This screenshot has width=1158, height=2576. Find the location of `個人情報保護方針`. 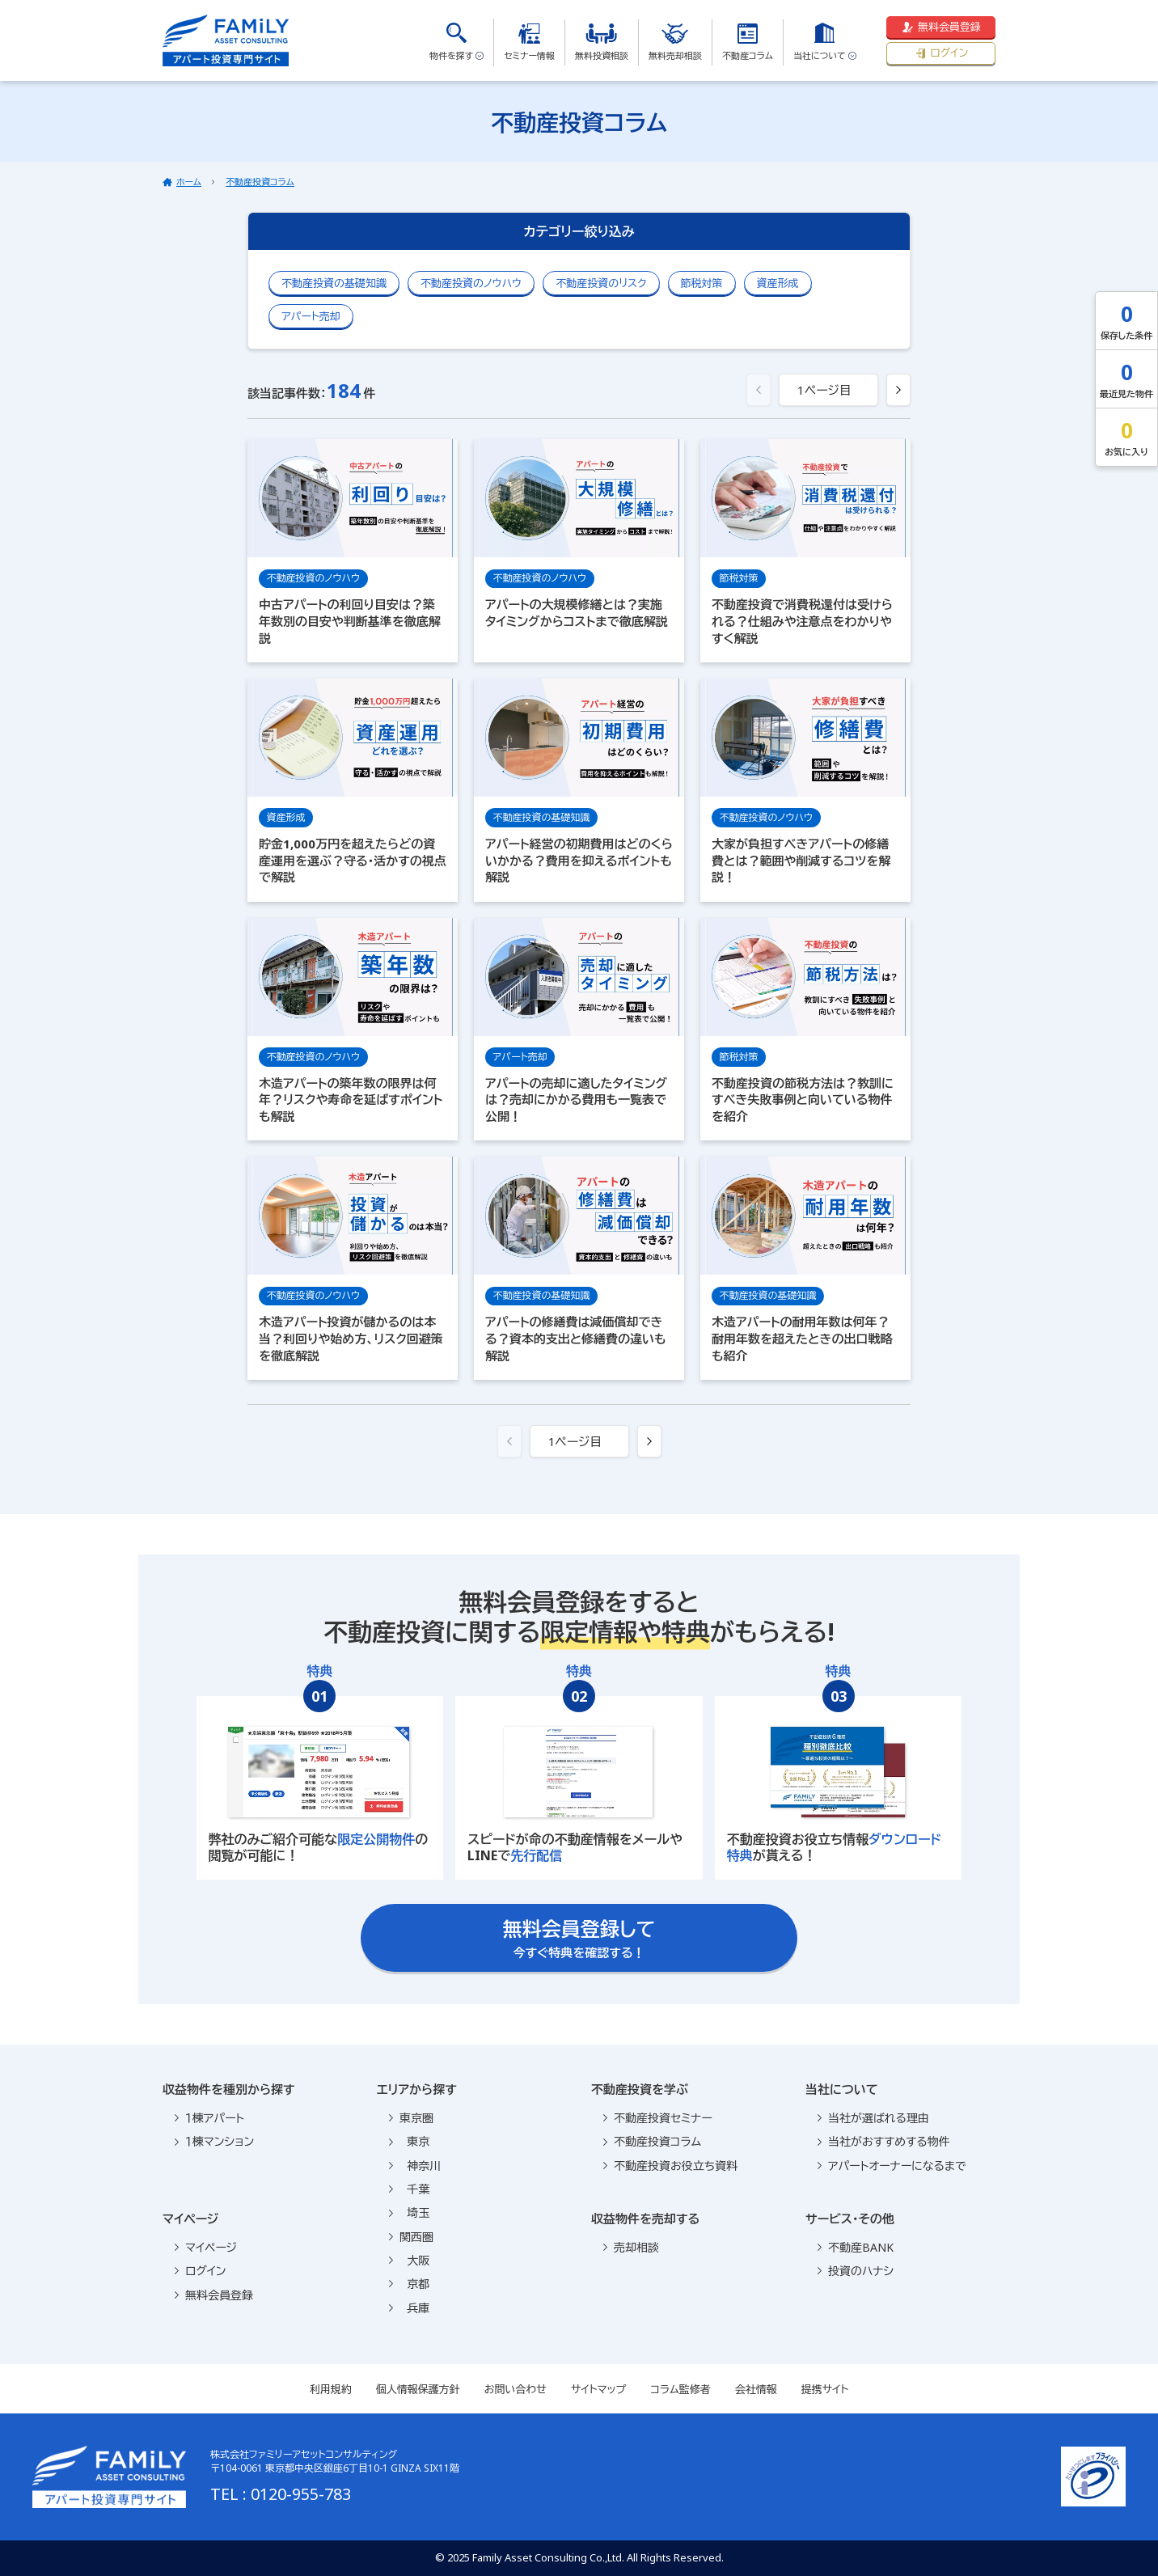

個人情報保護方針 is located at coordinates (418, 2389).